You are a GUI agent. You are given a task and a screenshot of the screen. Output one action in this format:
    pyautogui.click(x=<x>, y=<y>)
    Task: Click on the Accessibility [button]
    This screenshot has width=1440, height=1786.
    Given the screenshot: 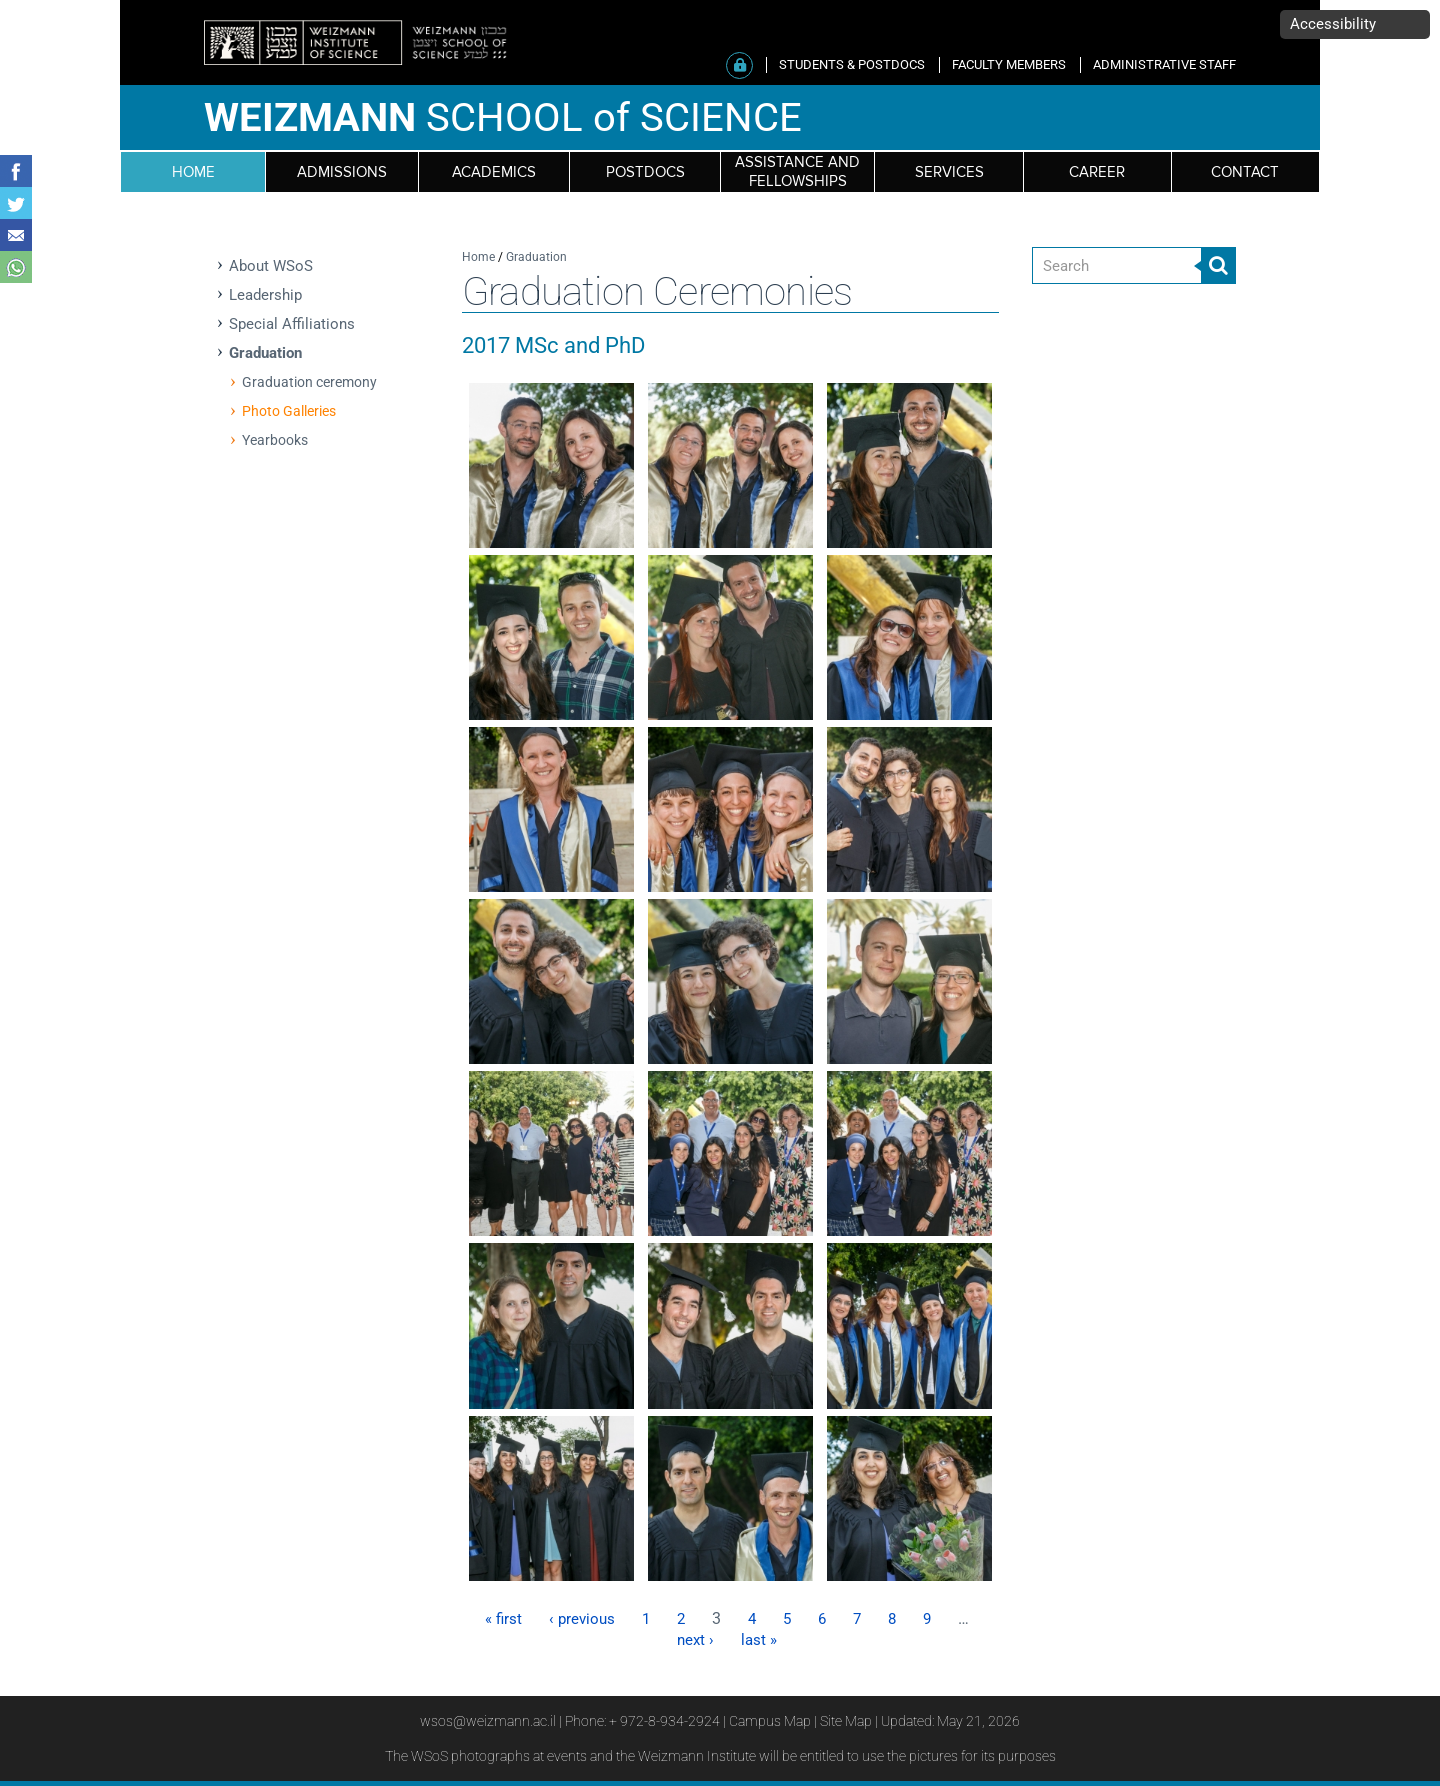 What is the action you would take?
    pyautogui.click(x=1333, y=24)
    